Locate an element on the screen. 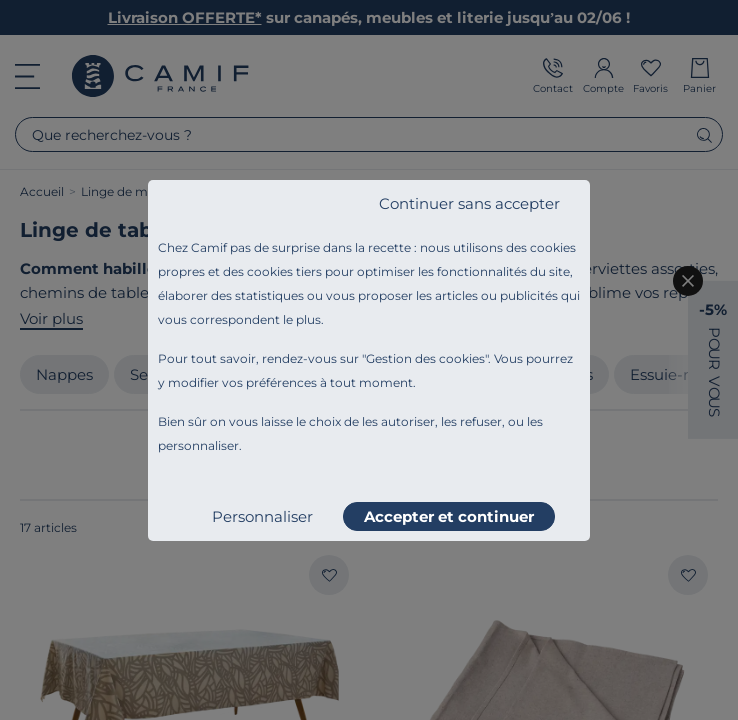  Personnaliser [listitem] is located at coordinates (262, 516).